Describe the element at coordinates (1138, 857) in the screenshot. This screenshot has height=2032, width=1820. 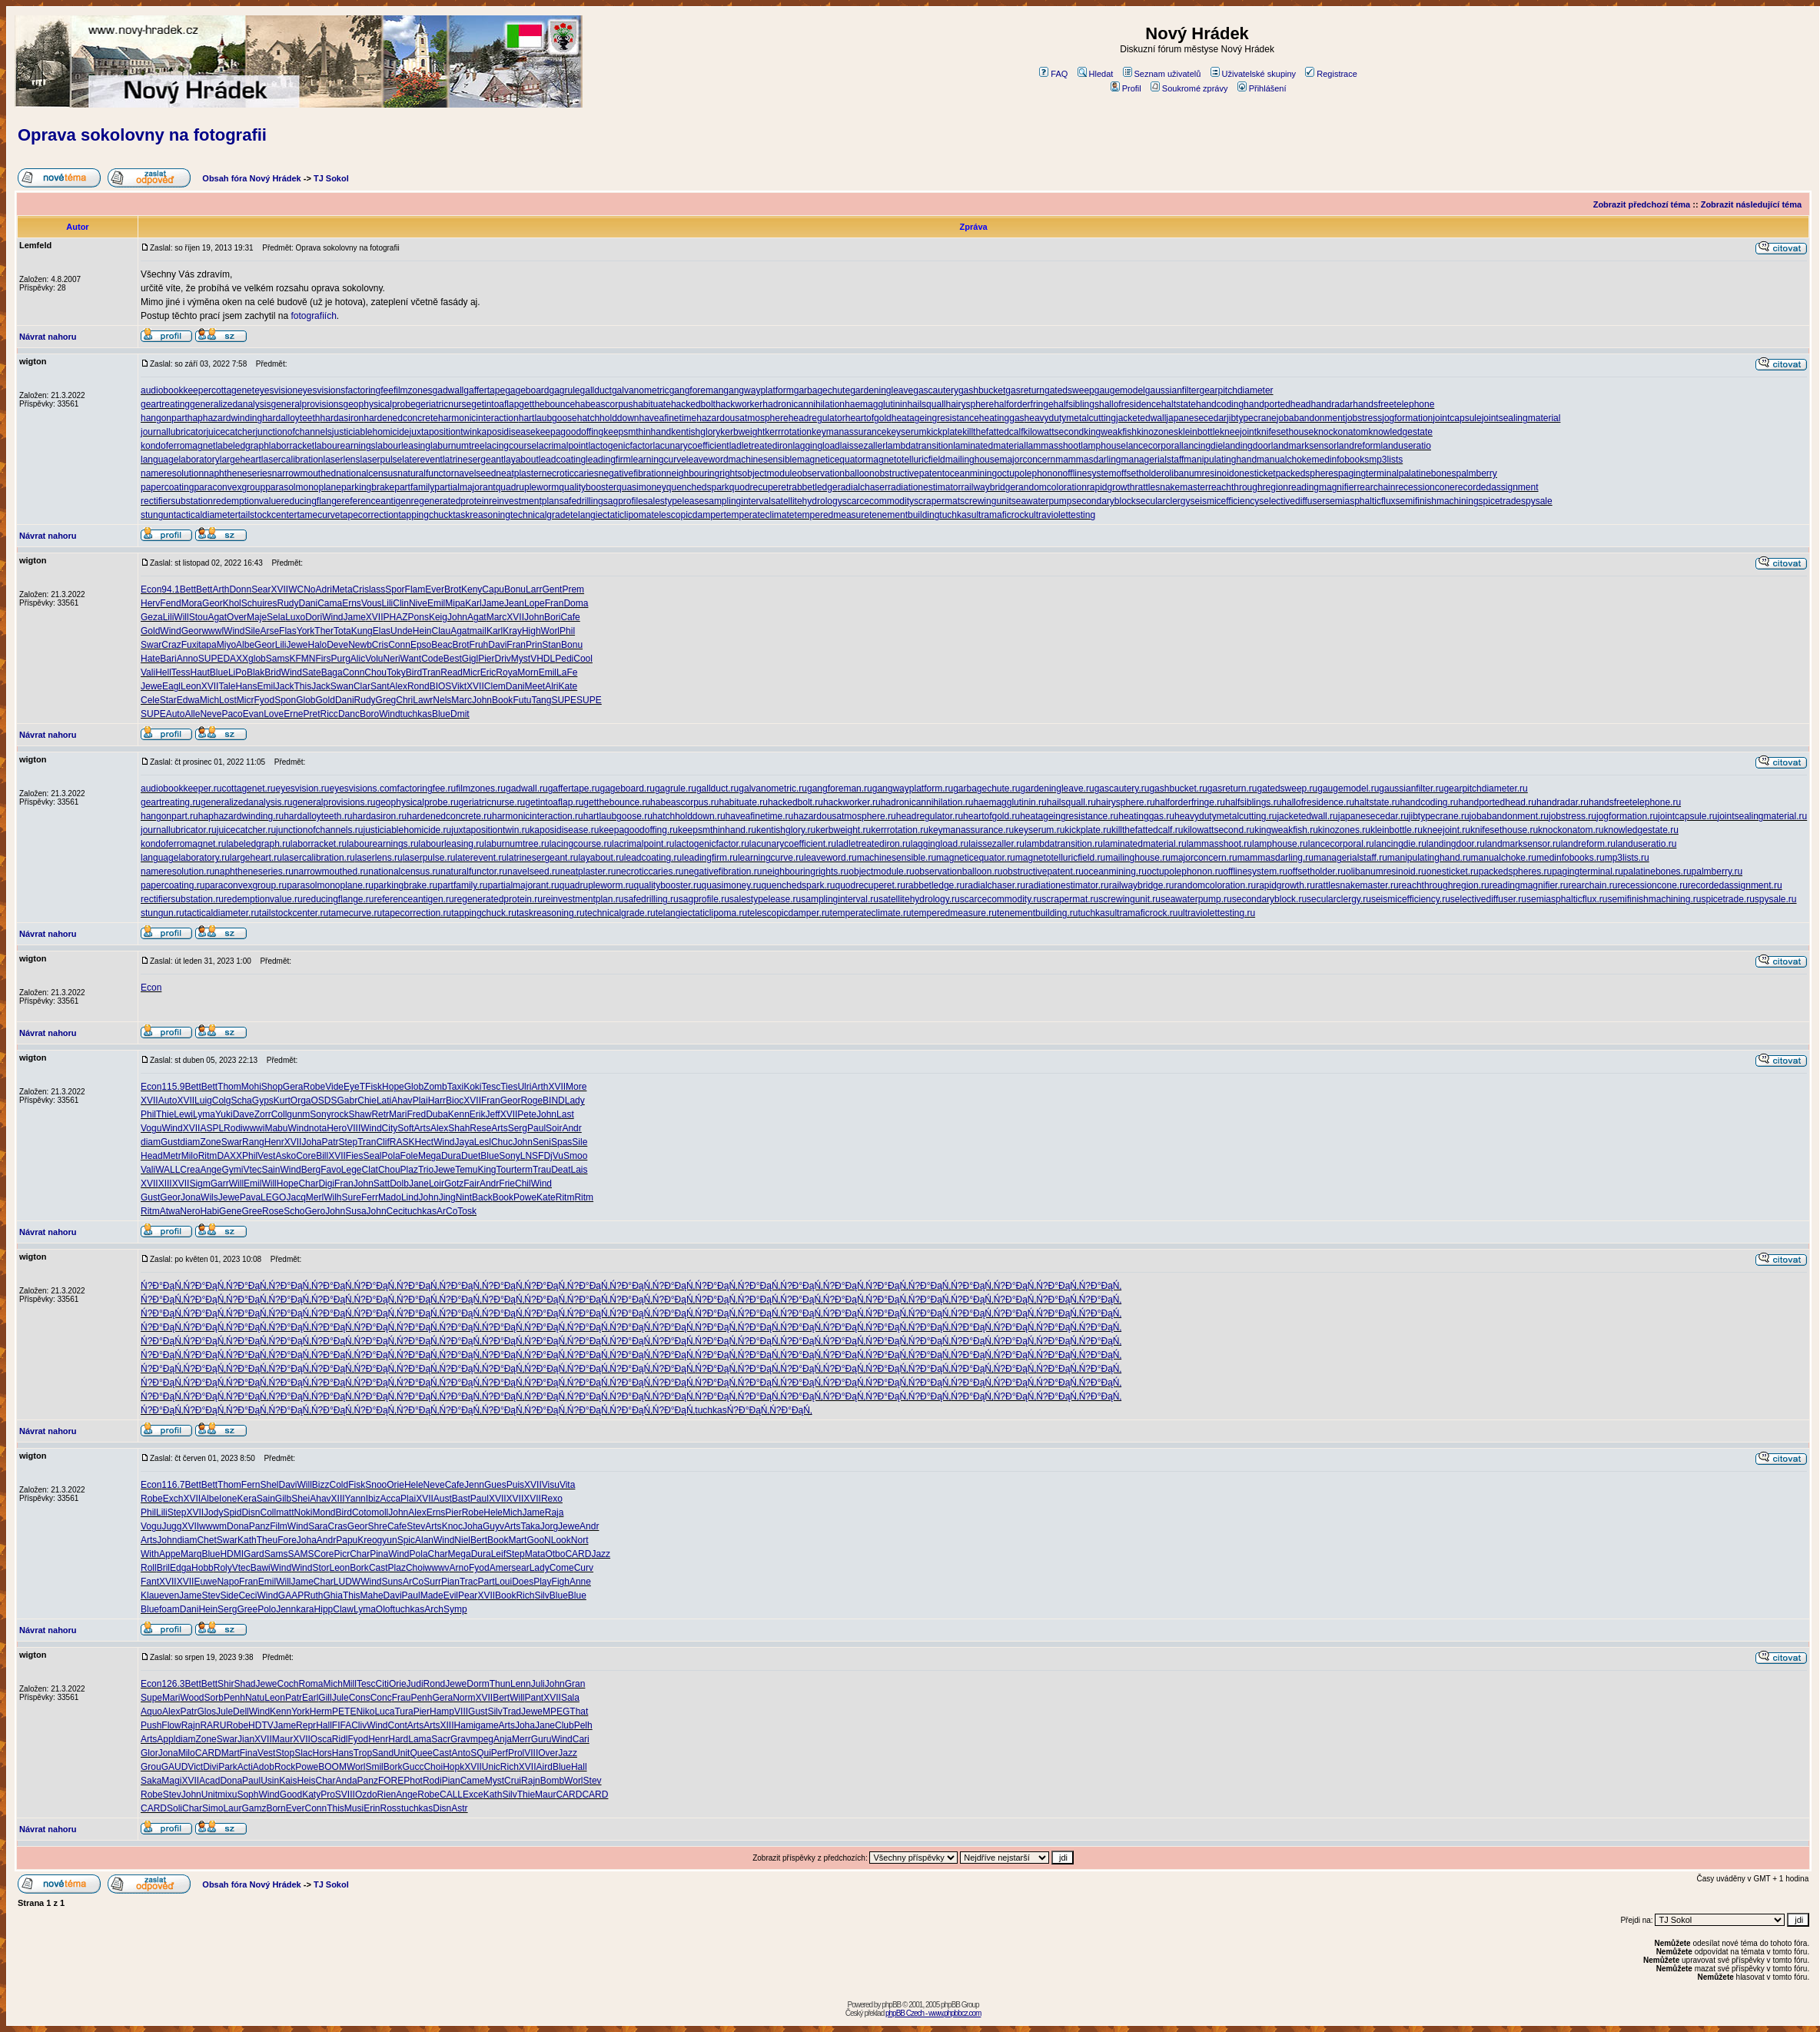
I see `mailinghouse.ru` at that location.